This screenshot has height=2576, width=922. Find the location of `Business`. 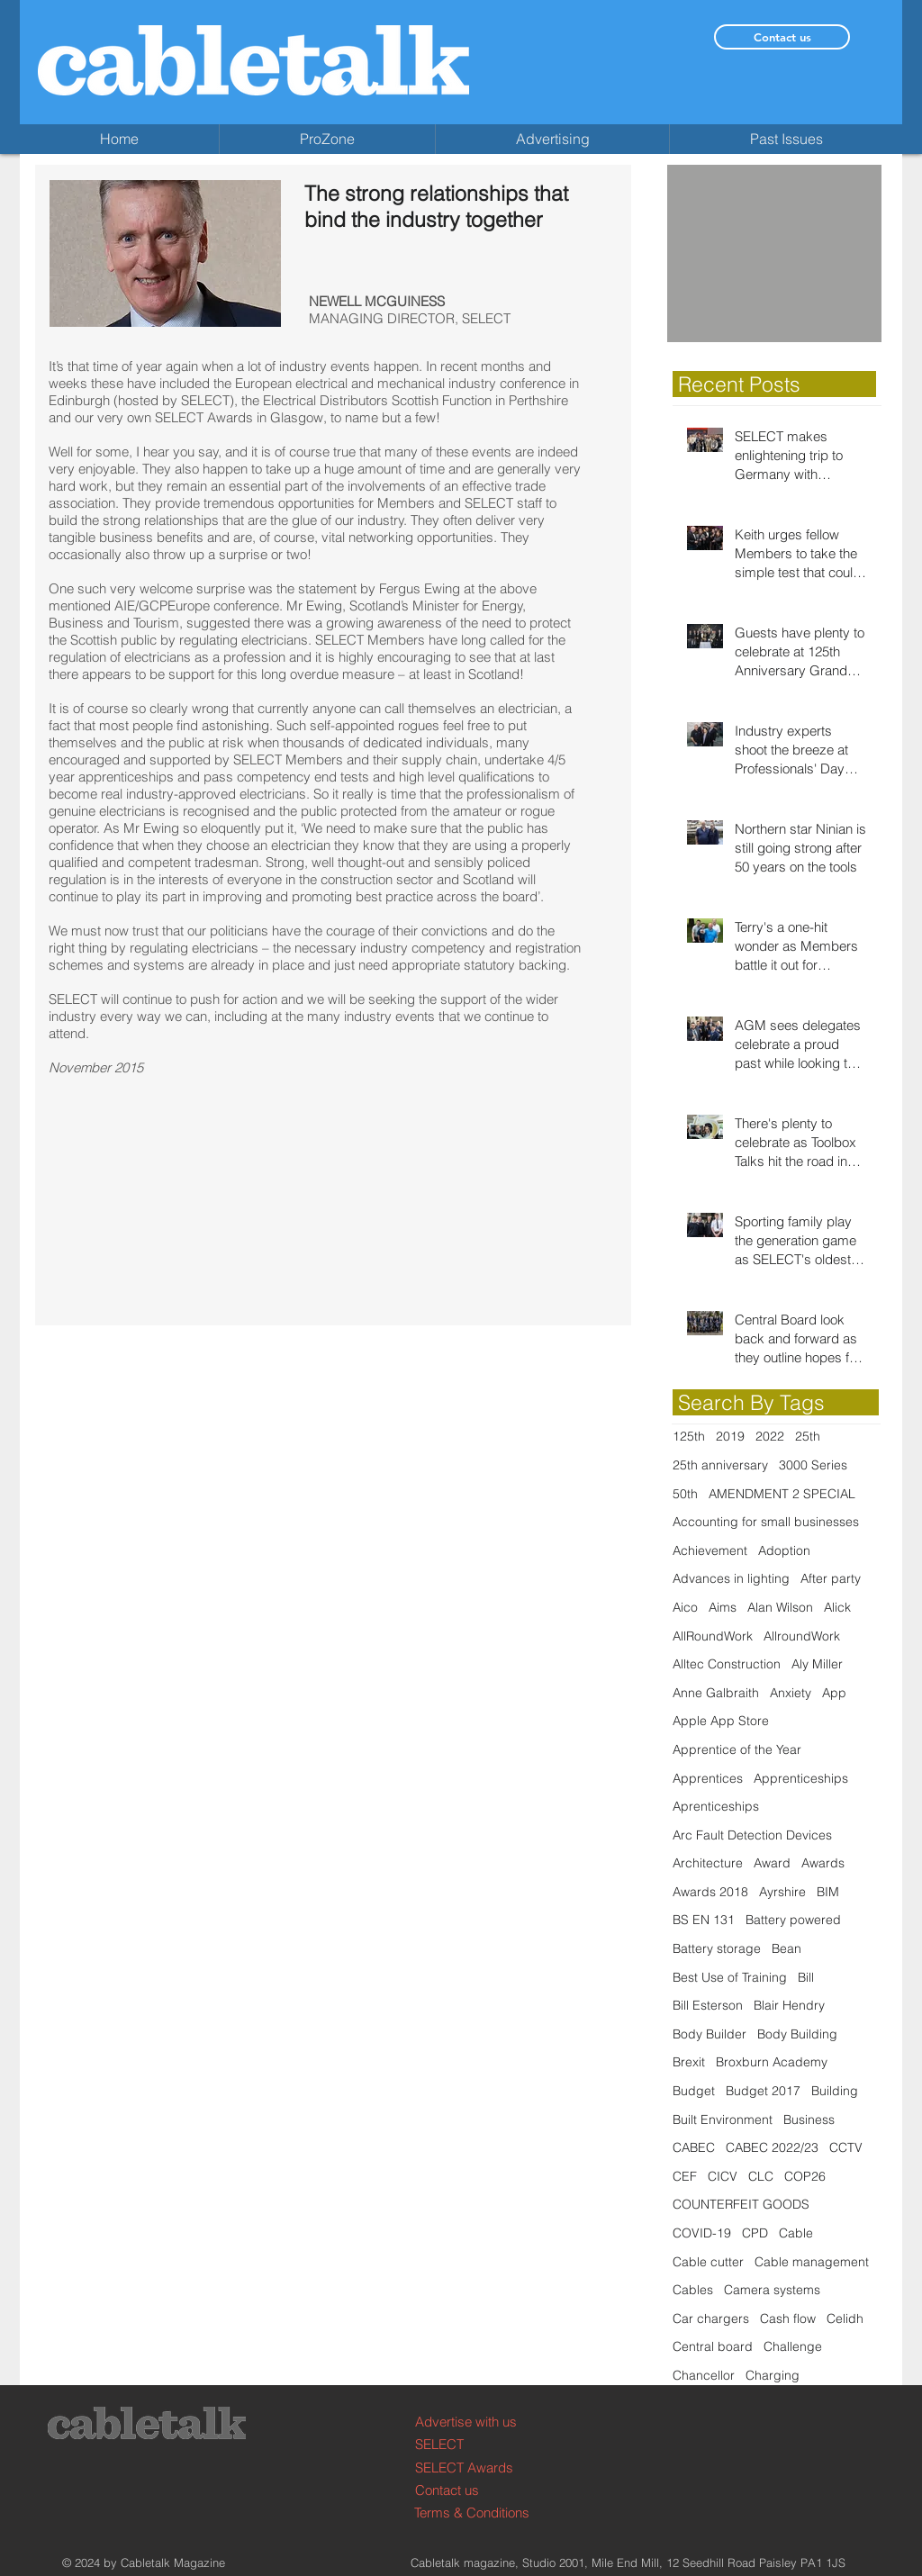

Business is located at coordinates (809, 2119).